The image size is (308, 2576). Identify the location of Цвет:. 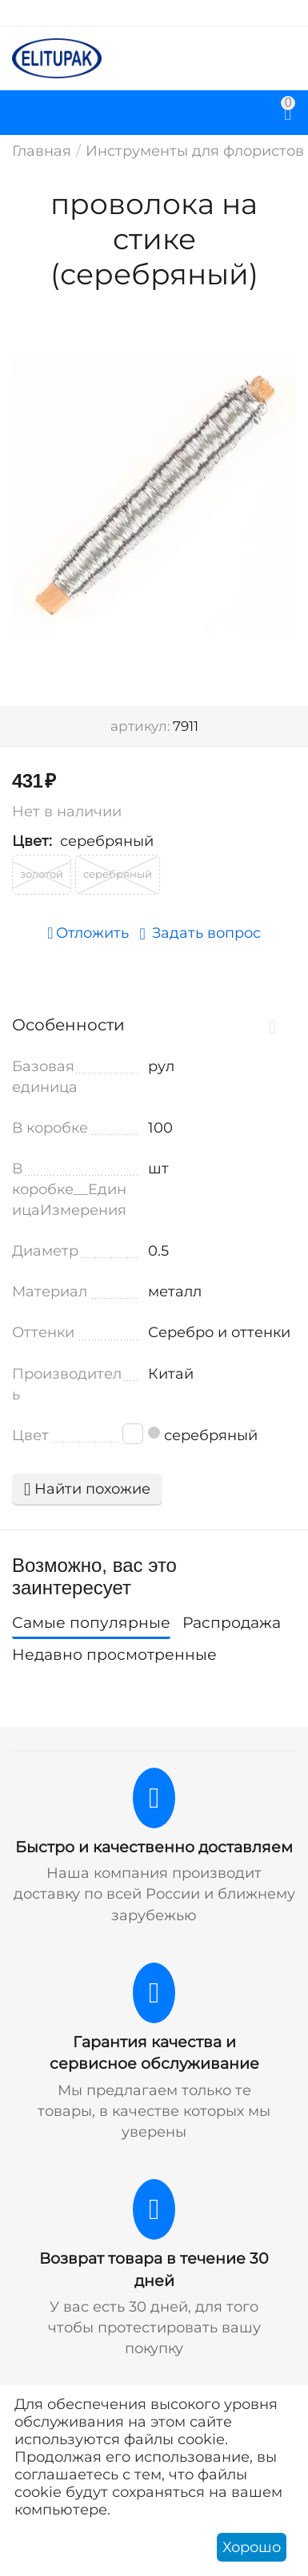
(32, 841).